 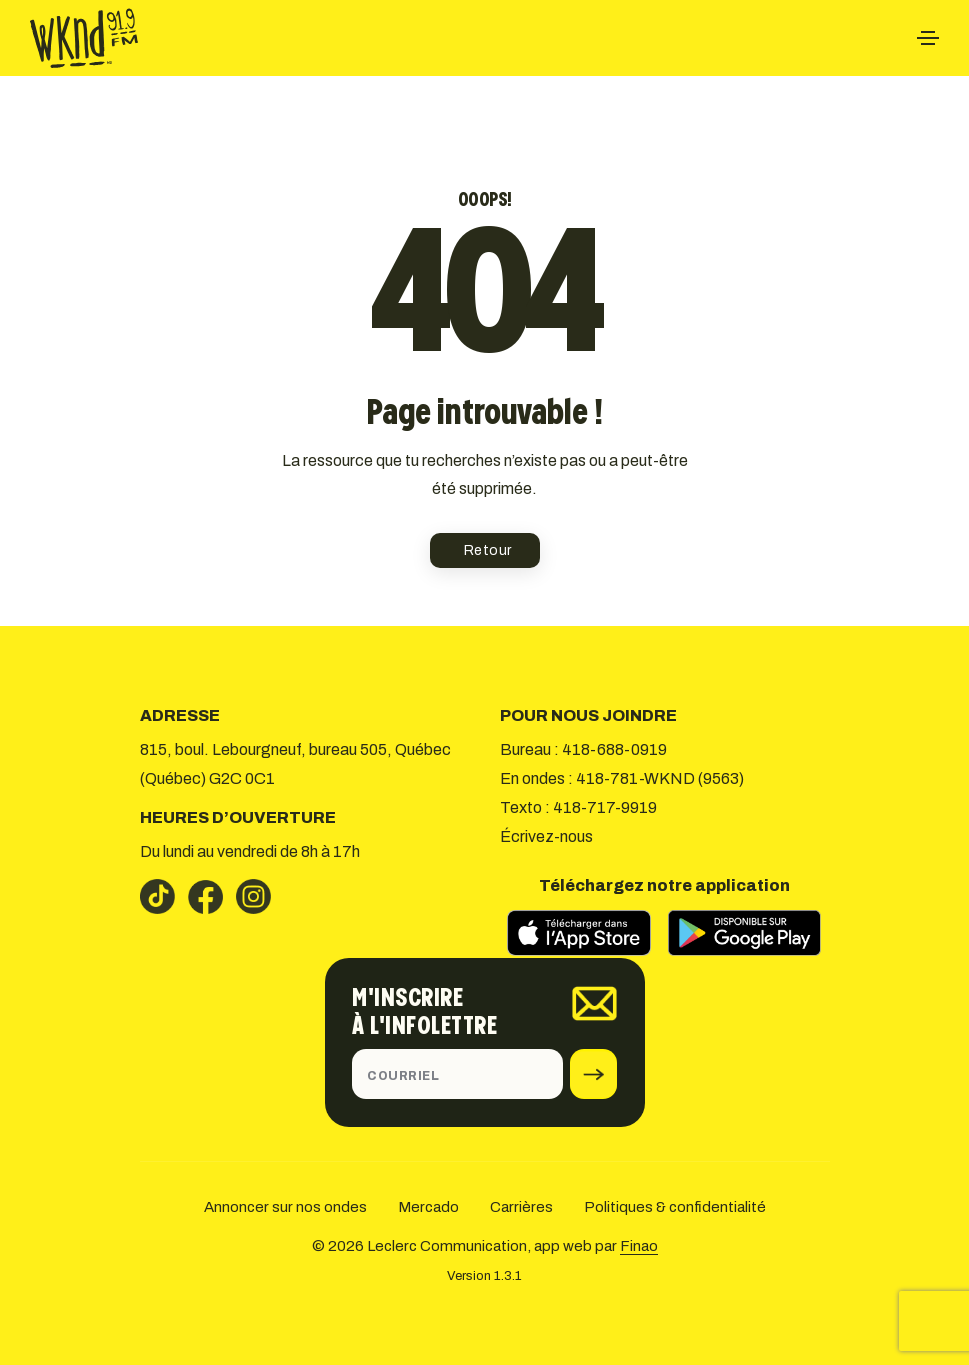 I want to click on [Télécharger sur l’App Store], so click(x=580, y=933).